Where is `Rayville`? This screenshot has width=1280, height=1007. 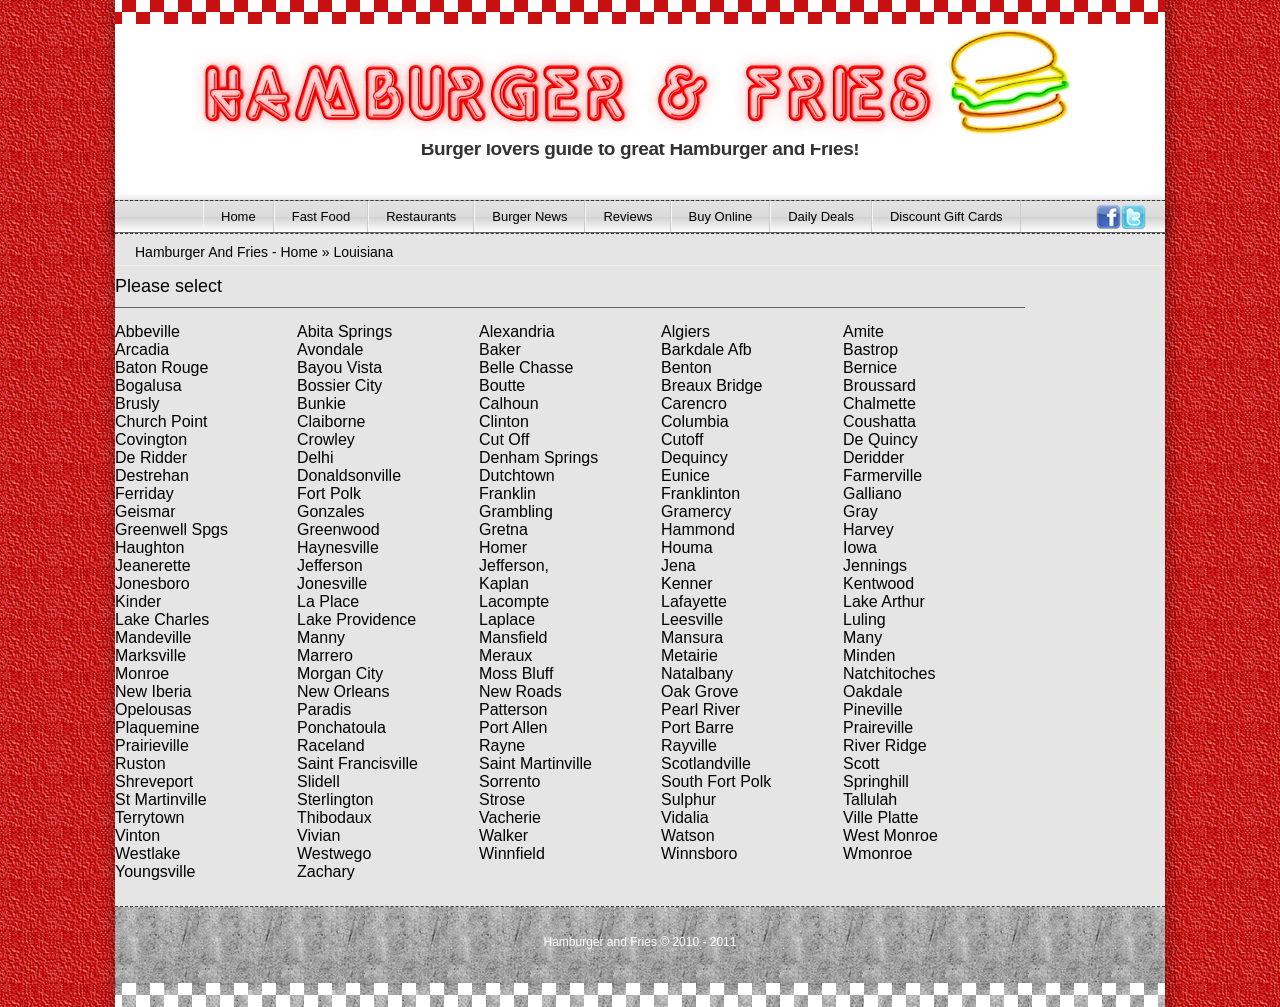
Rayville is located at coordinates (689, 745).